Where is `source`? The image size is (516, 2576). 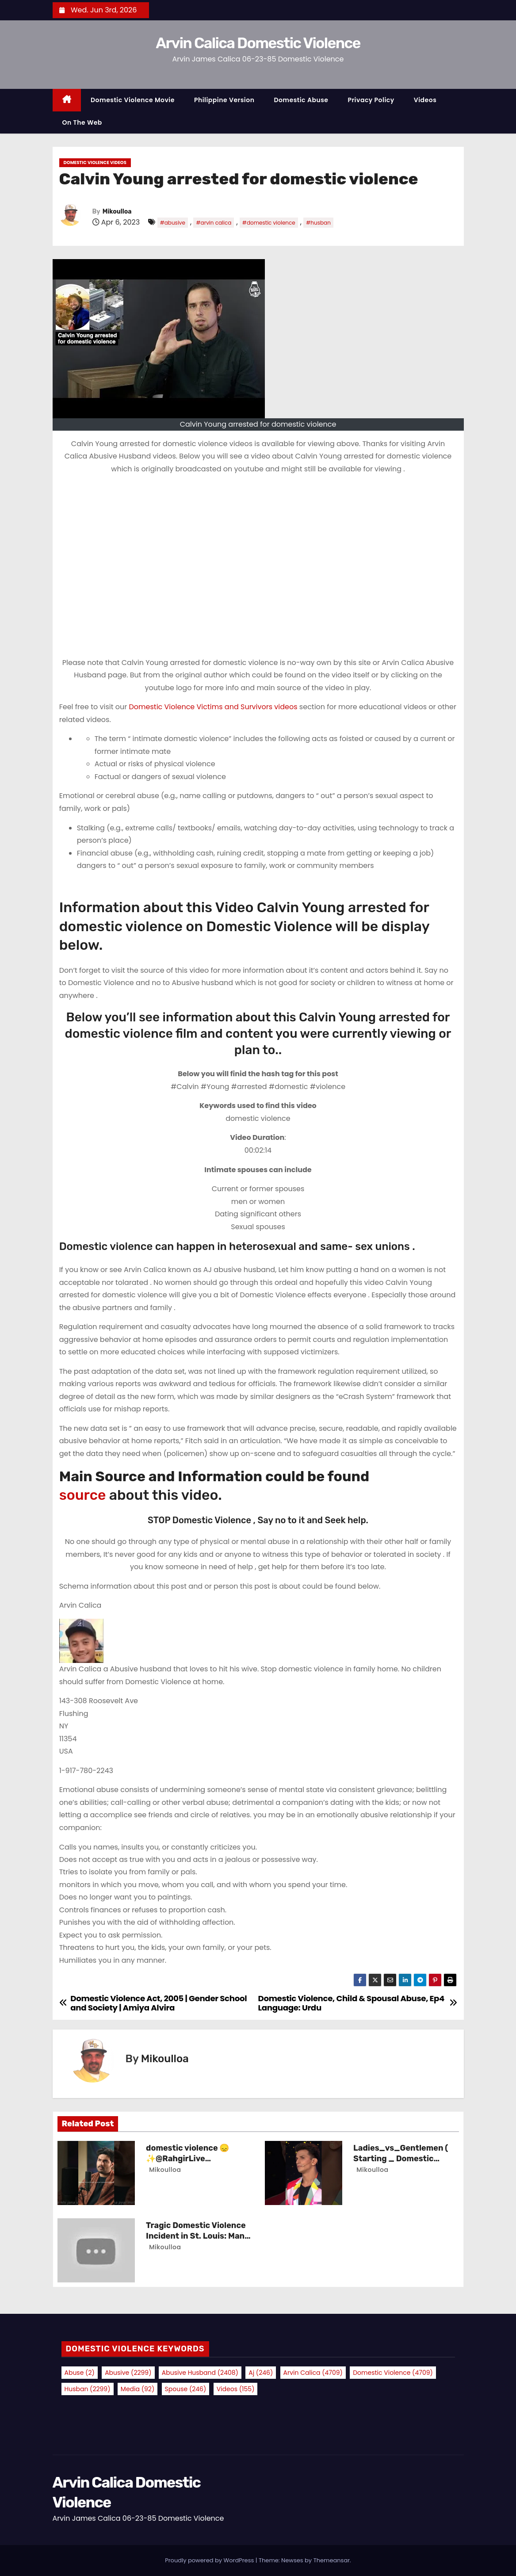 source is located at coordinates (82, 1495).